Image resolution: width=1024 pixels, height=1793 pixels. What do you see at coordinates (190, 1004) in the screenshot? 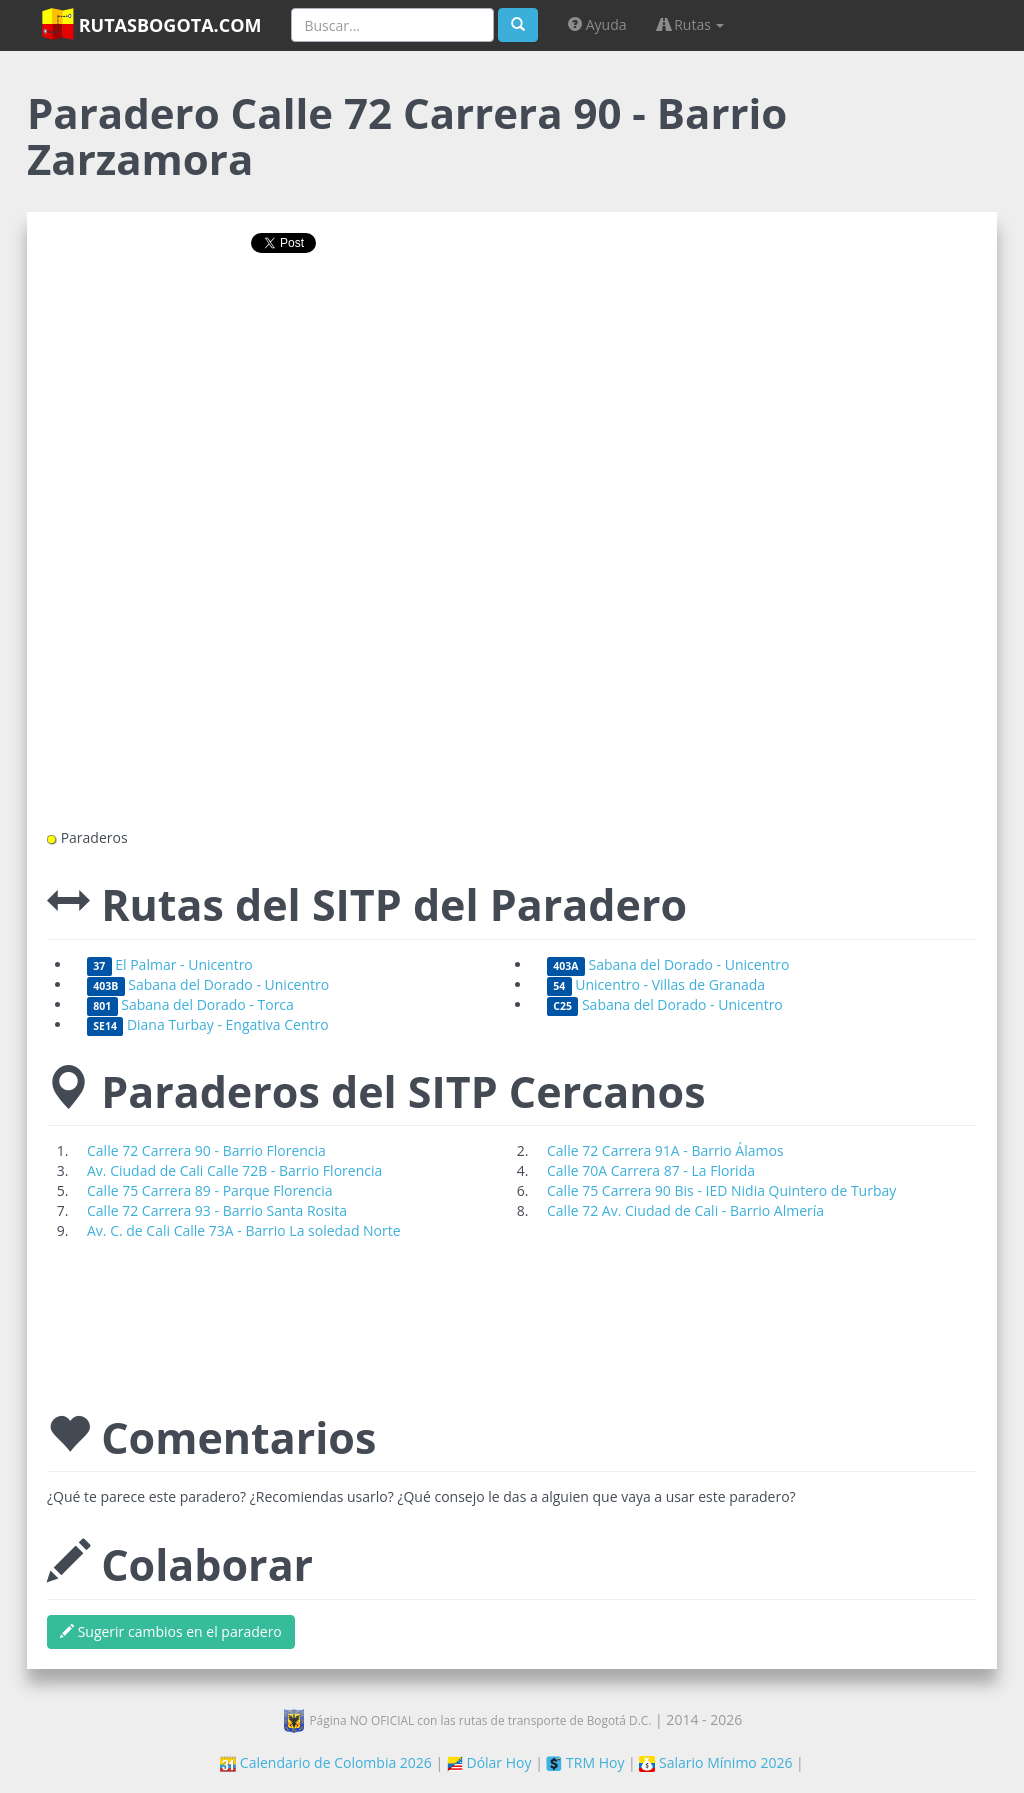
I see `Sabana del Dorado - Torca` at bounding box center [190, 1004].